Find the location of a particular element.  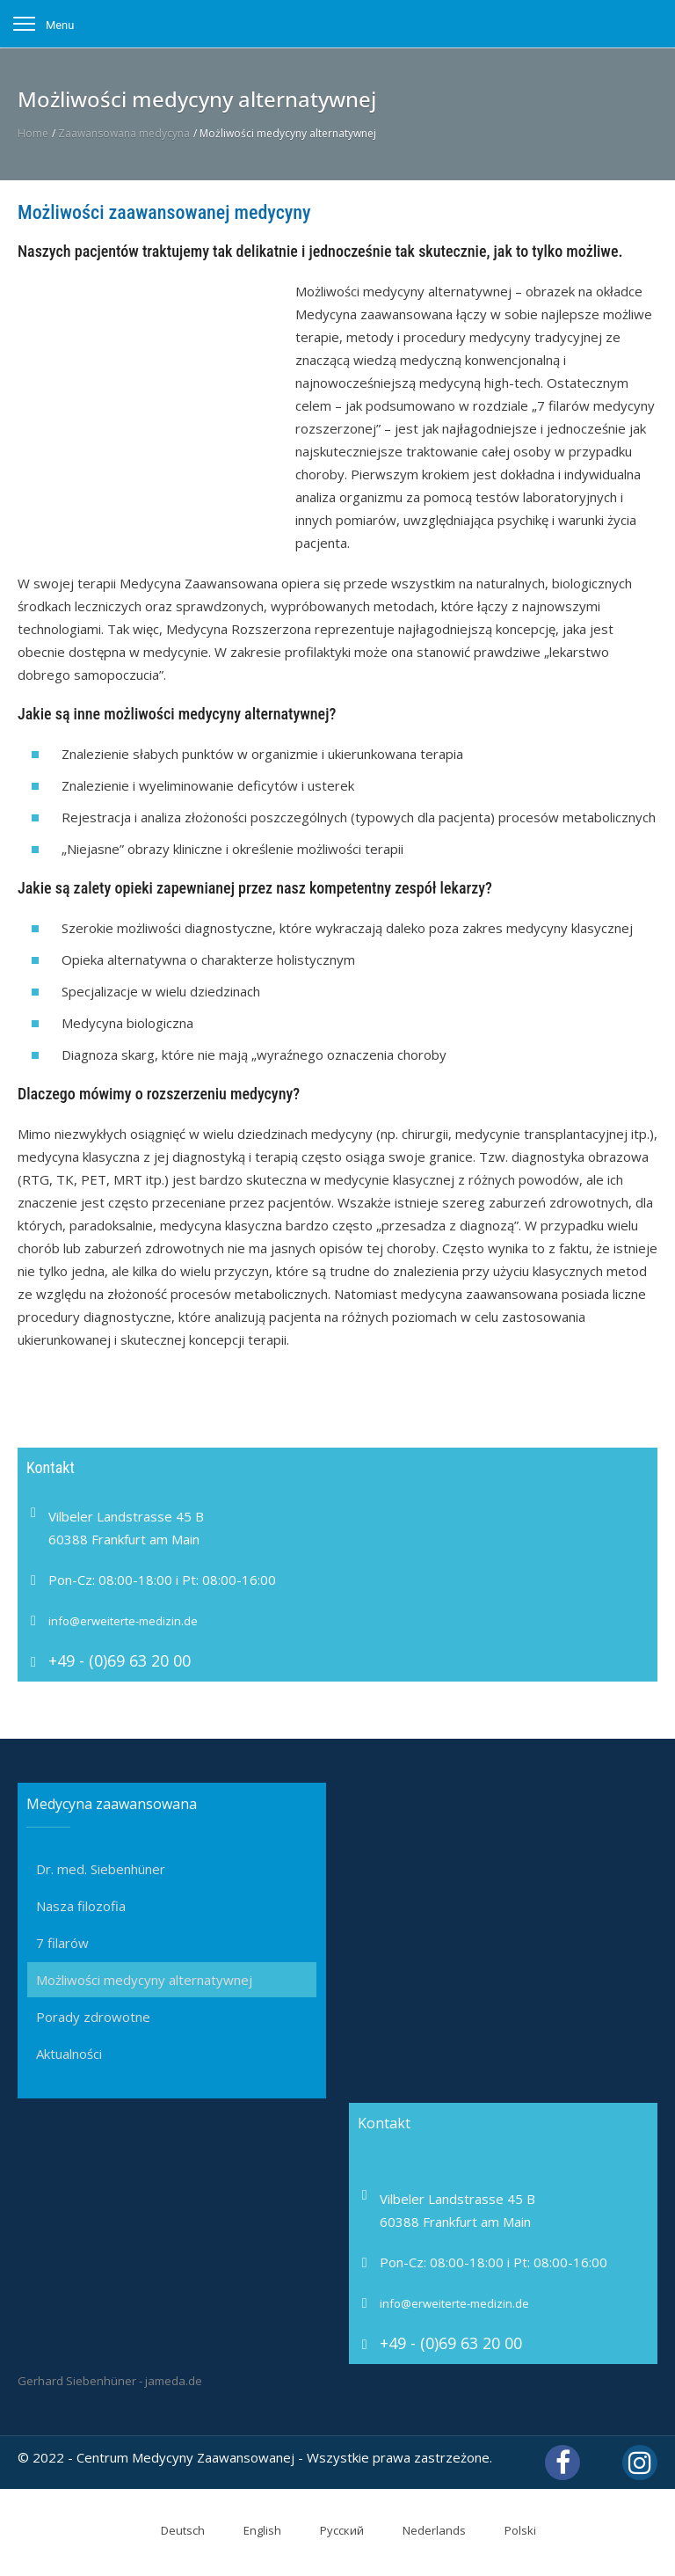

Nasza filozofia is located at coordinates (81, 1906).